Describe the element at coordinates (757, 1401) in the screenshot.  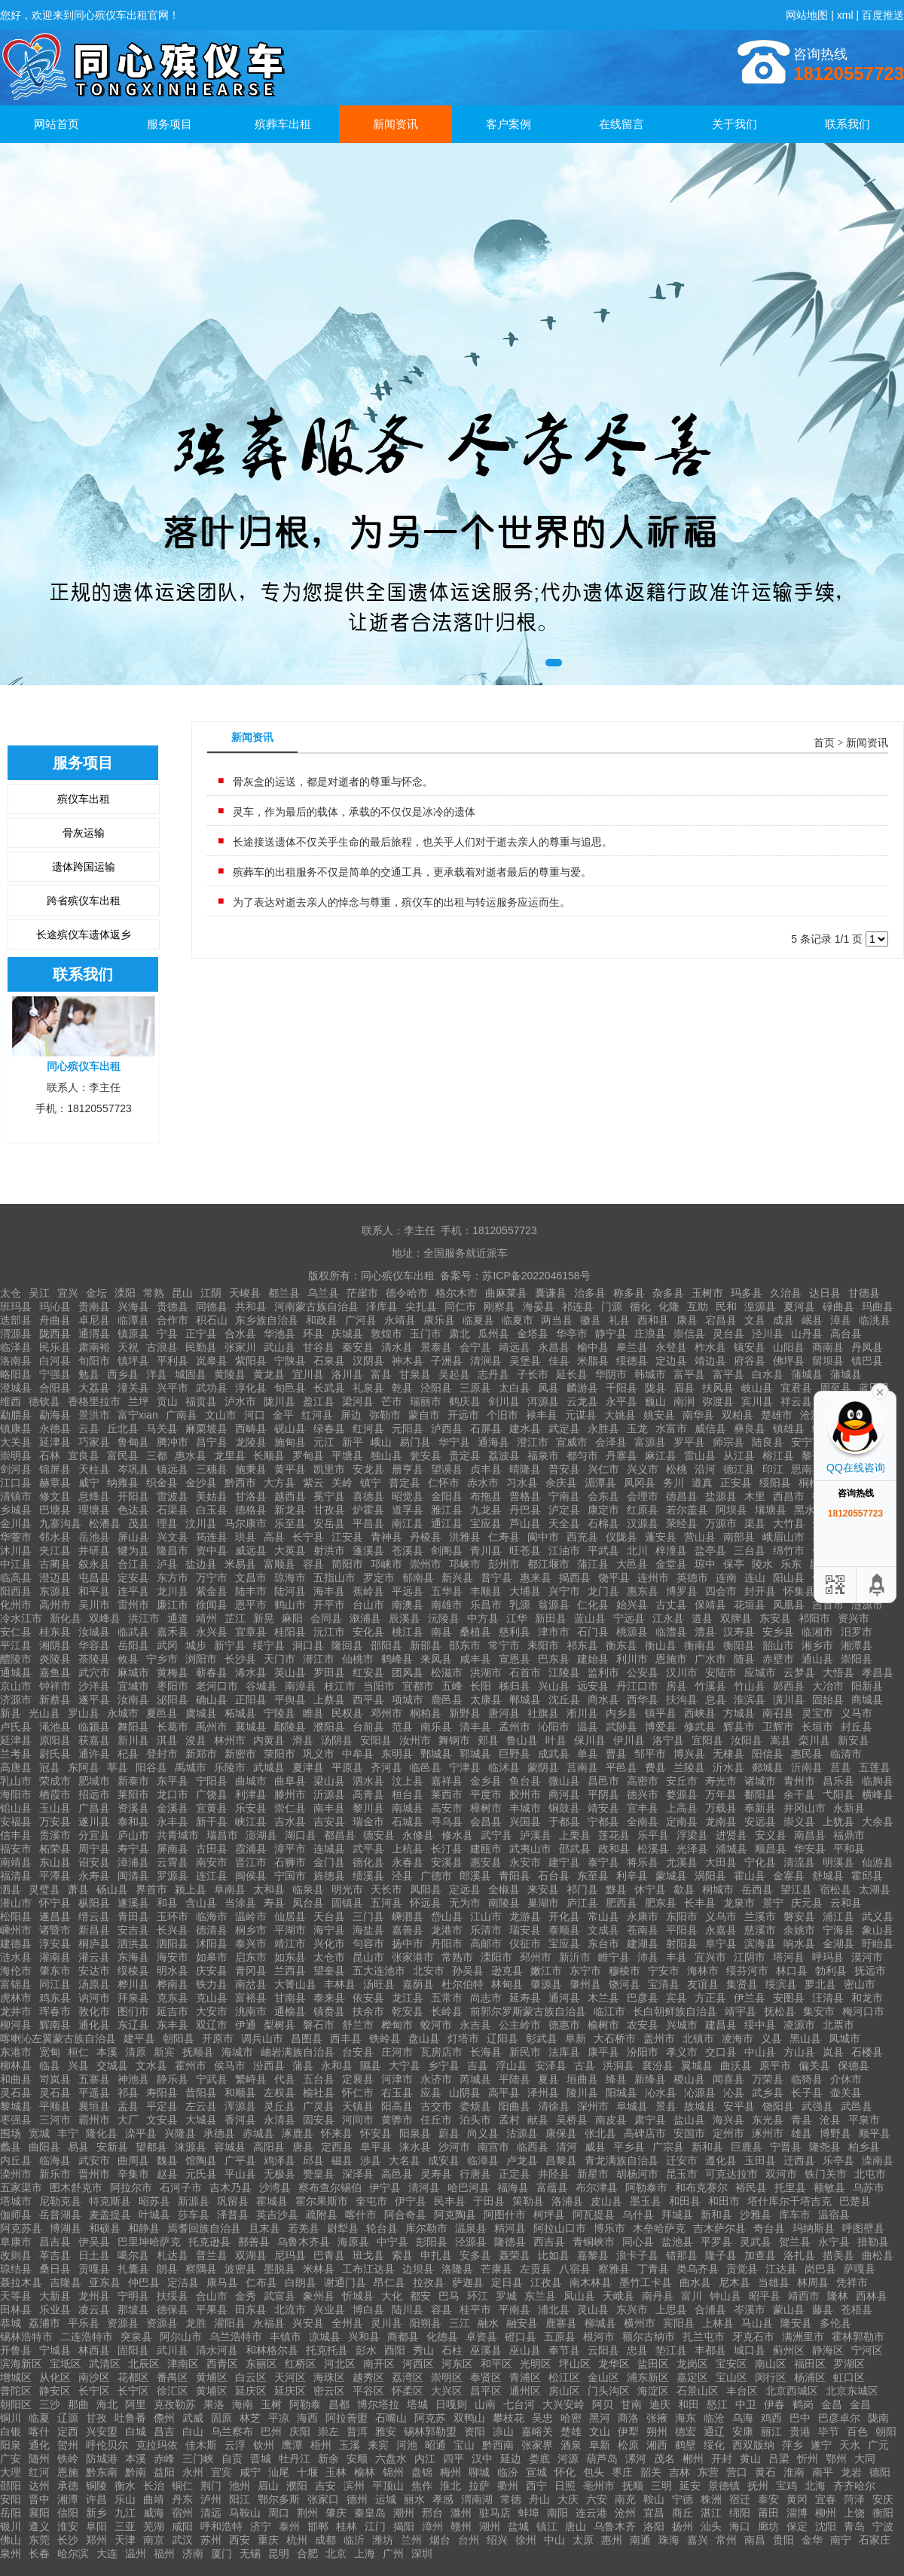
I see `宾川县` at that location.